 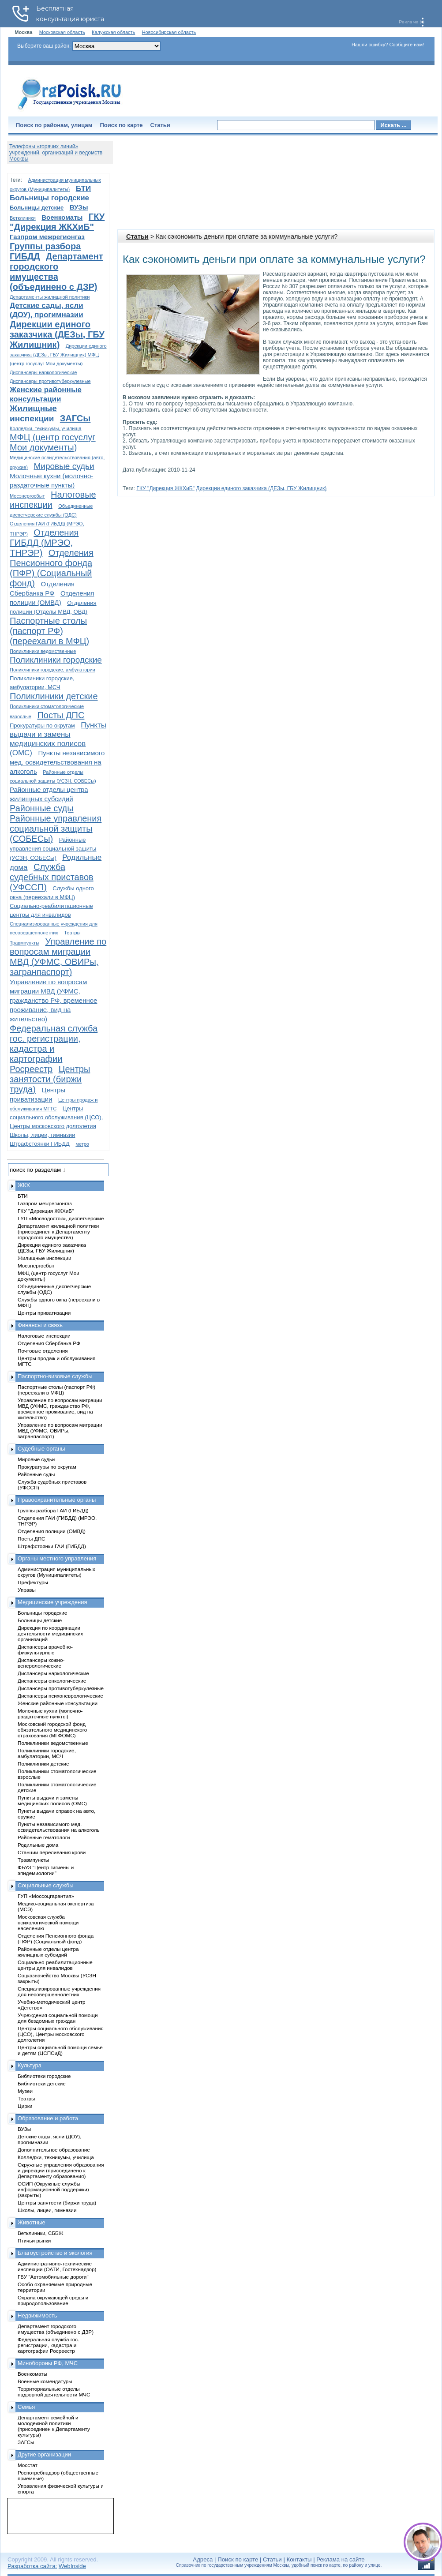 I want to click on Ветклиники, so click(x=23, y=218).